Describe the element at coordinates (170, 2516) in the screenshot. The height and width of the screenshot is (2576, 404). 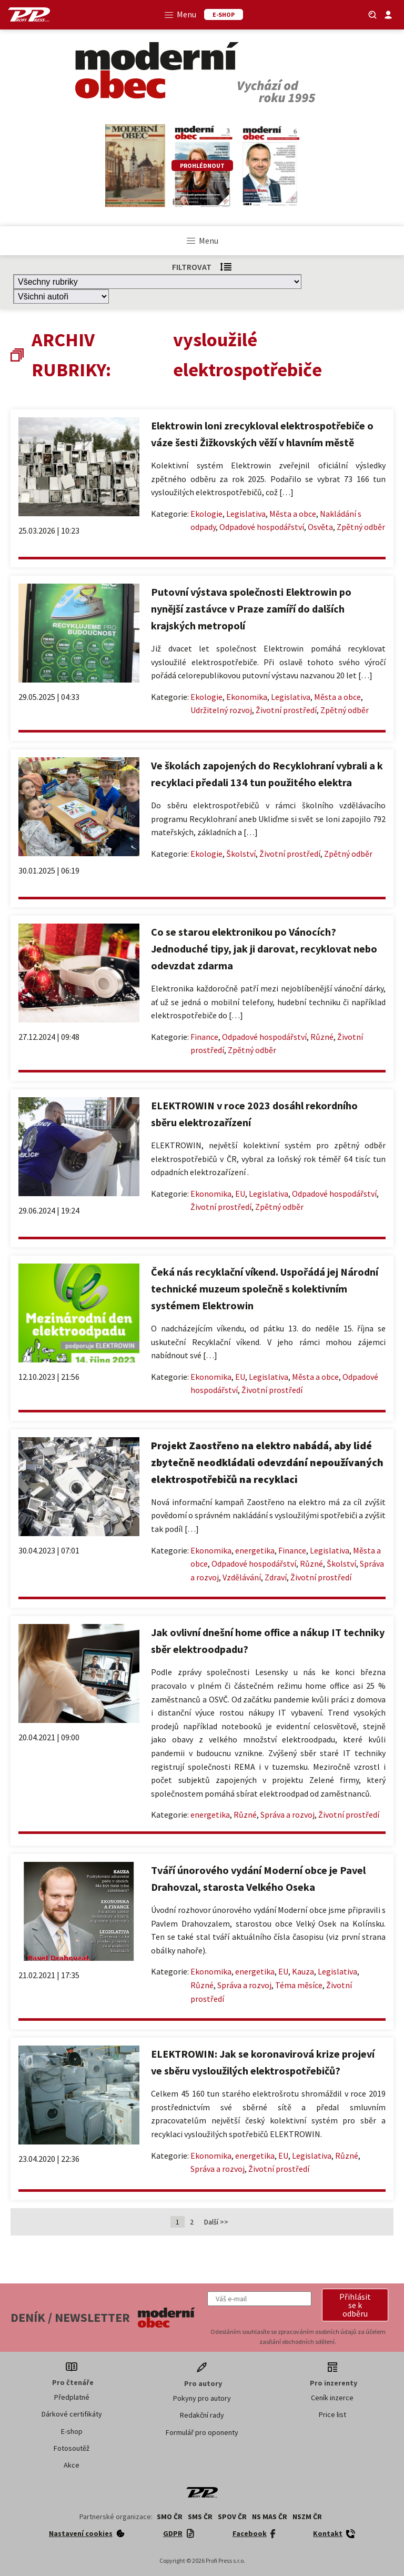
I see `SMO ČR` at that location.